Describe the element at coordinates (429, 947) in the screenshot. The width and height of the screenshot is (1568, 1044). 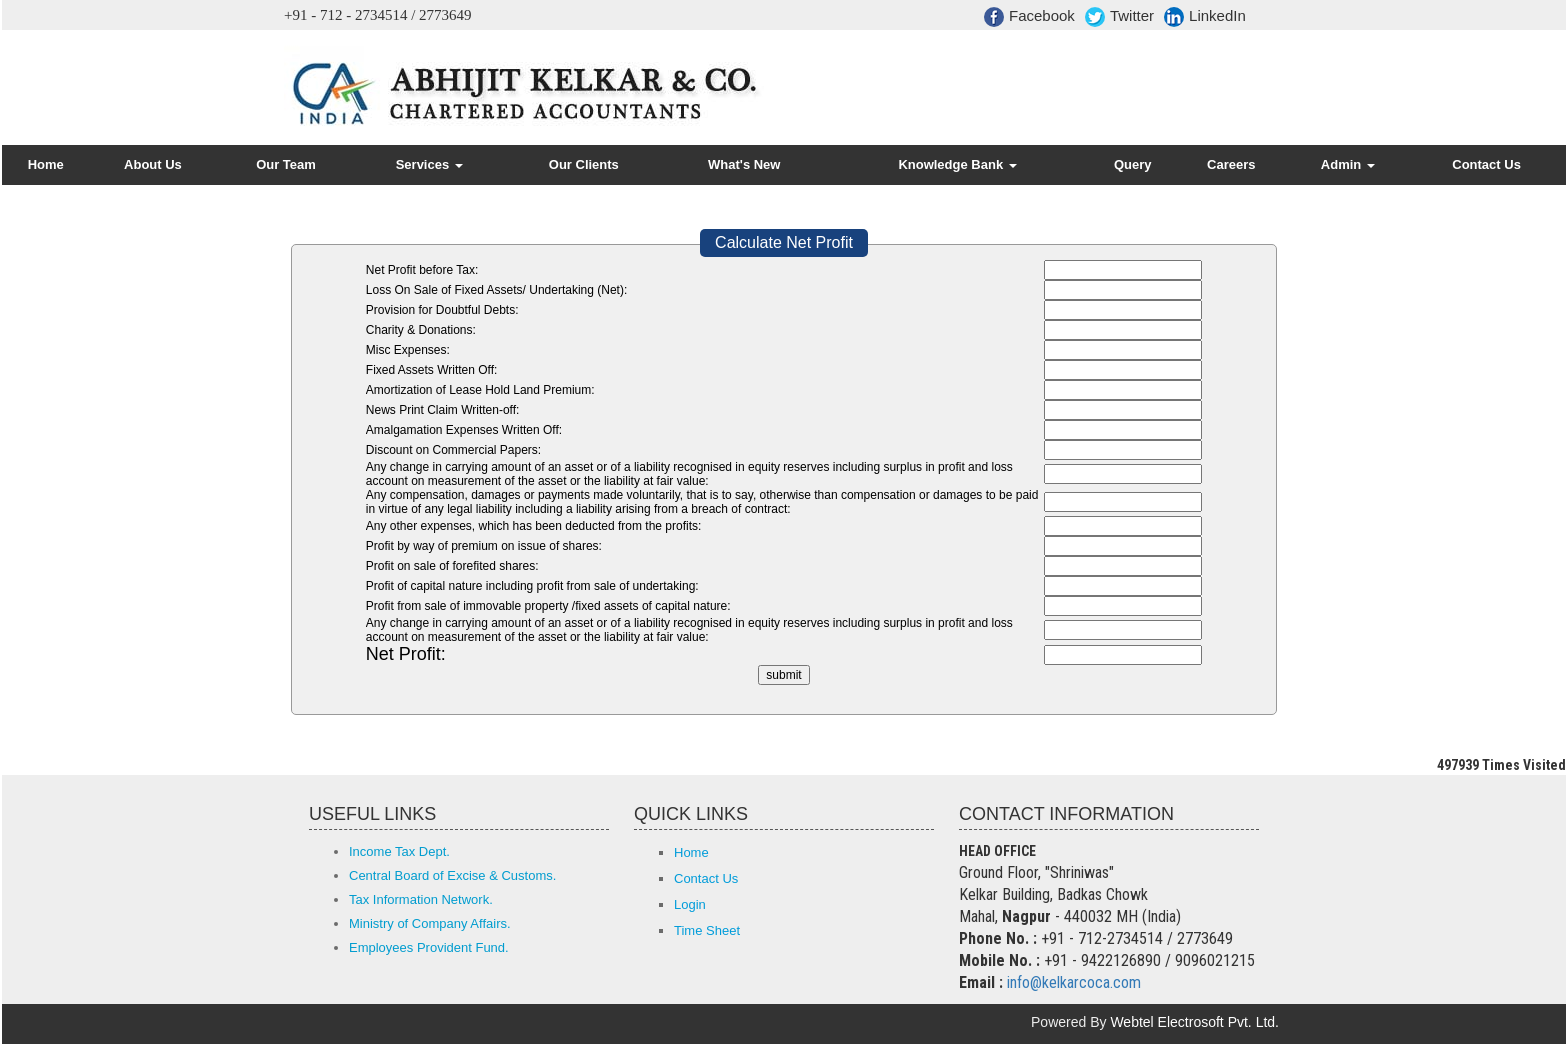
I see `Employees Provident Fund.` at that location.